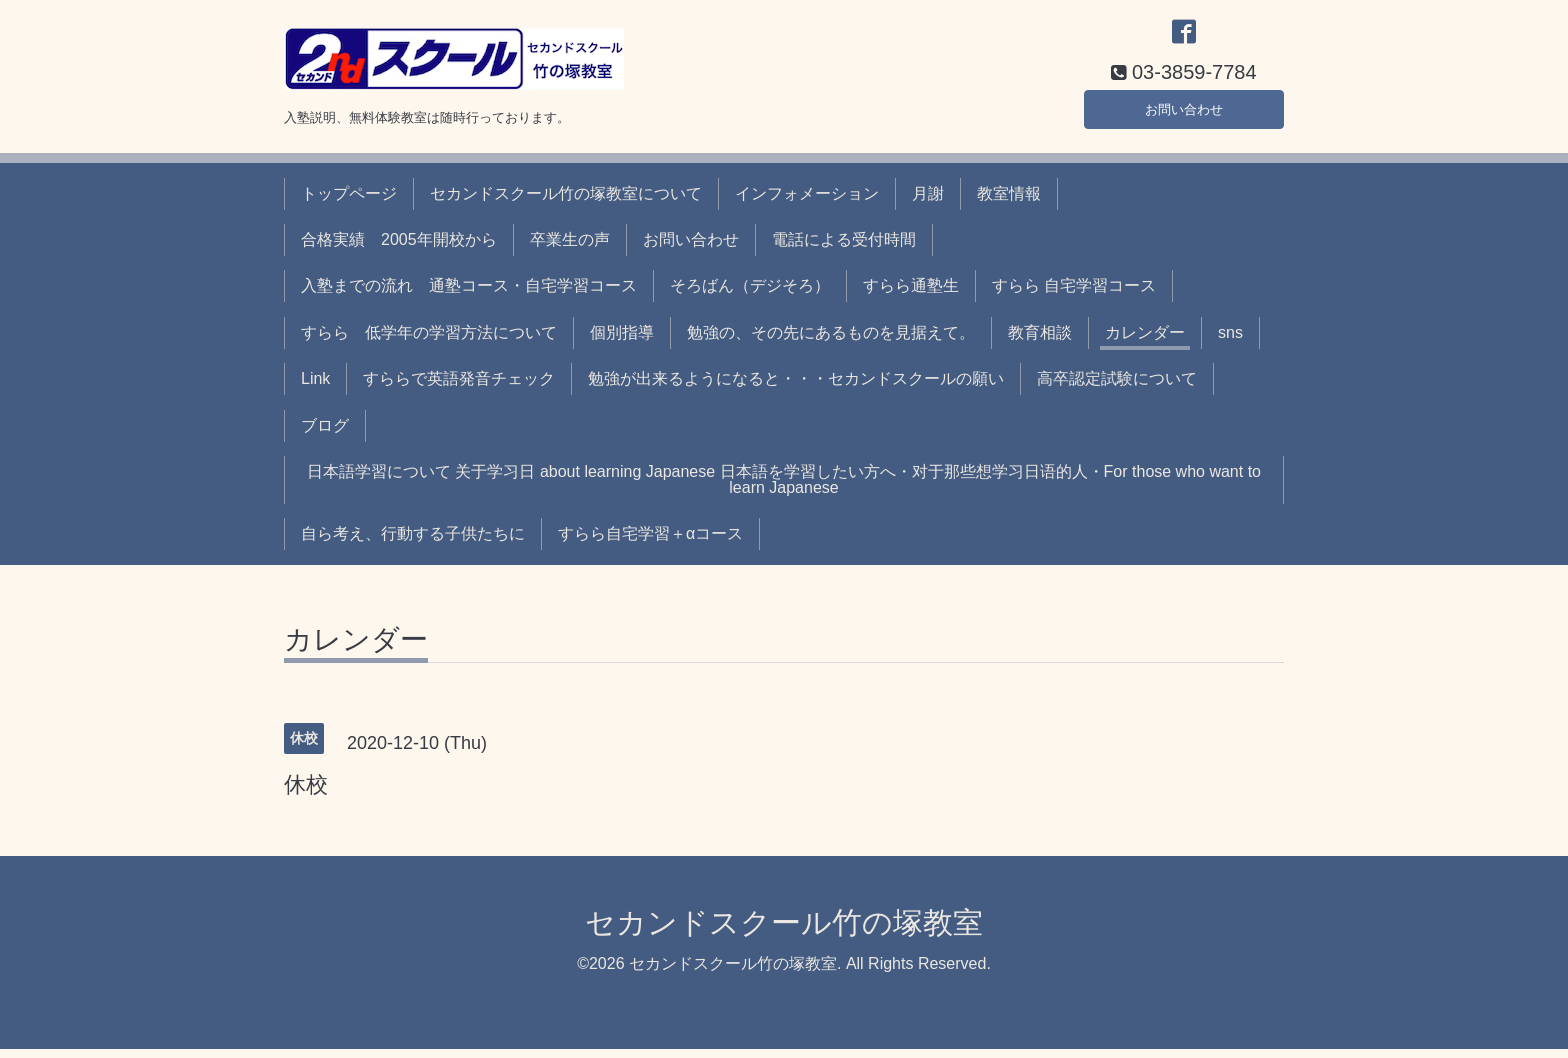  What do you see at coordinates (349, 202) in the screenshot?
I see `トップページ` at bounding box center [349, 202].